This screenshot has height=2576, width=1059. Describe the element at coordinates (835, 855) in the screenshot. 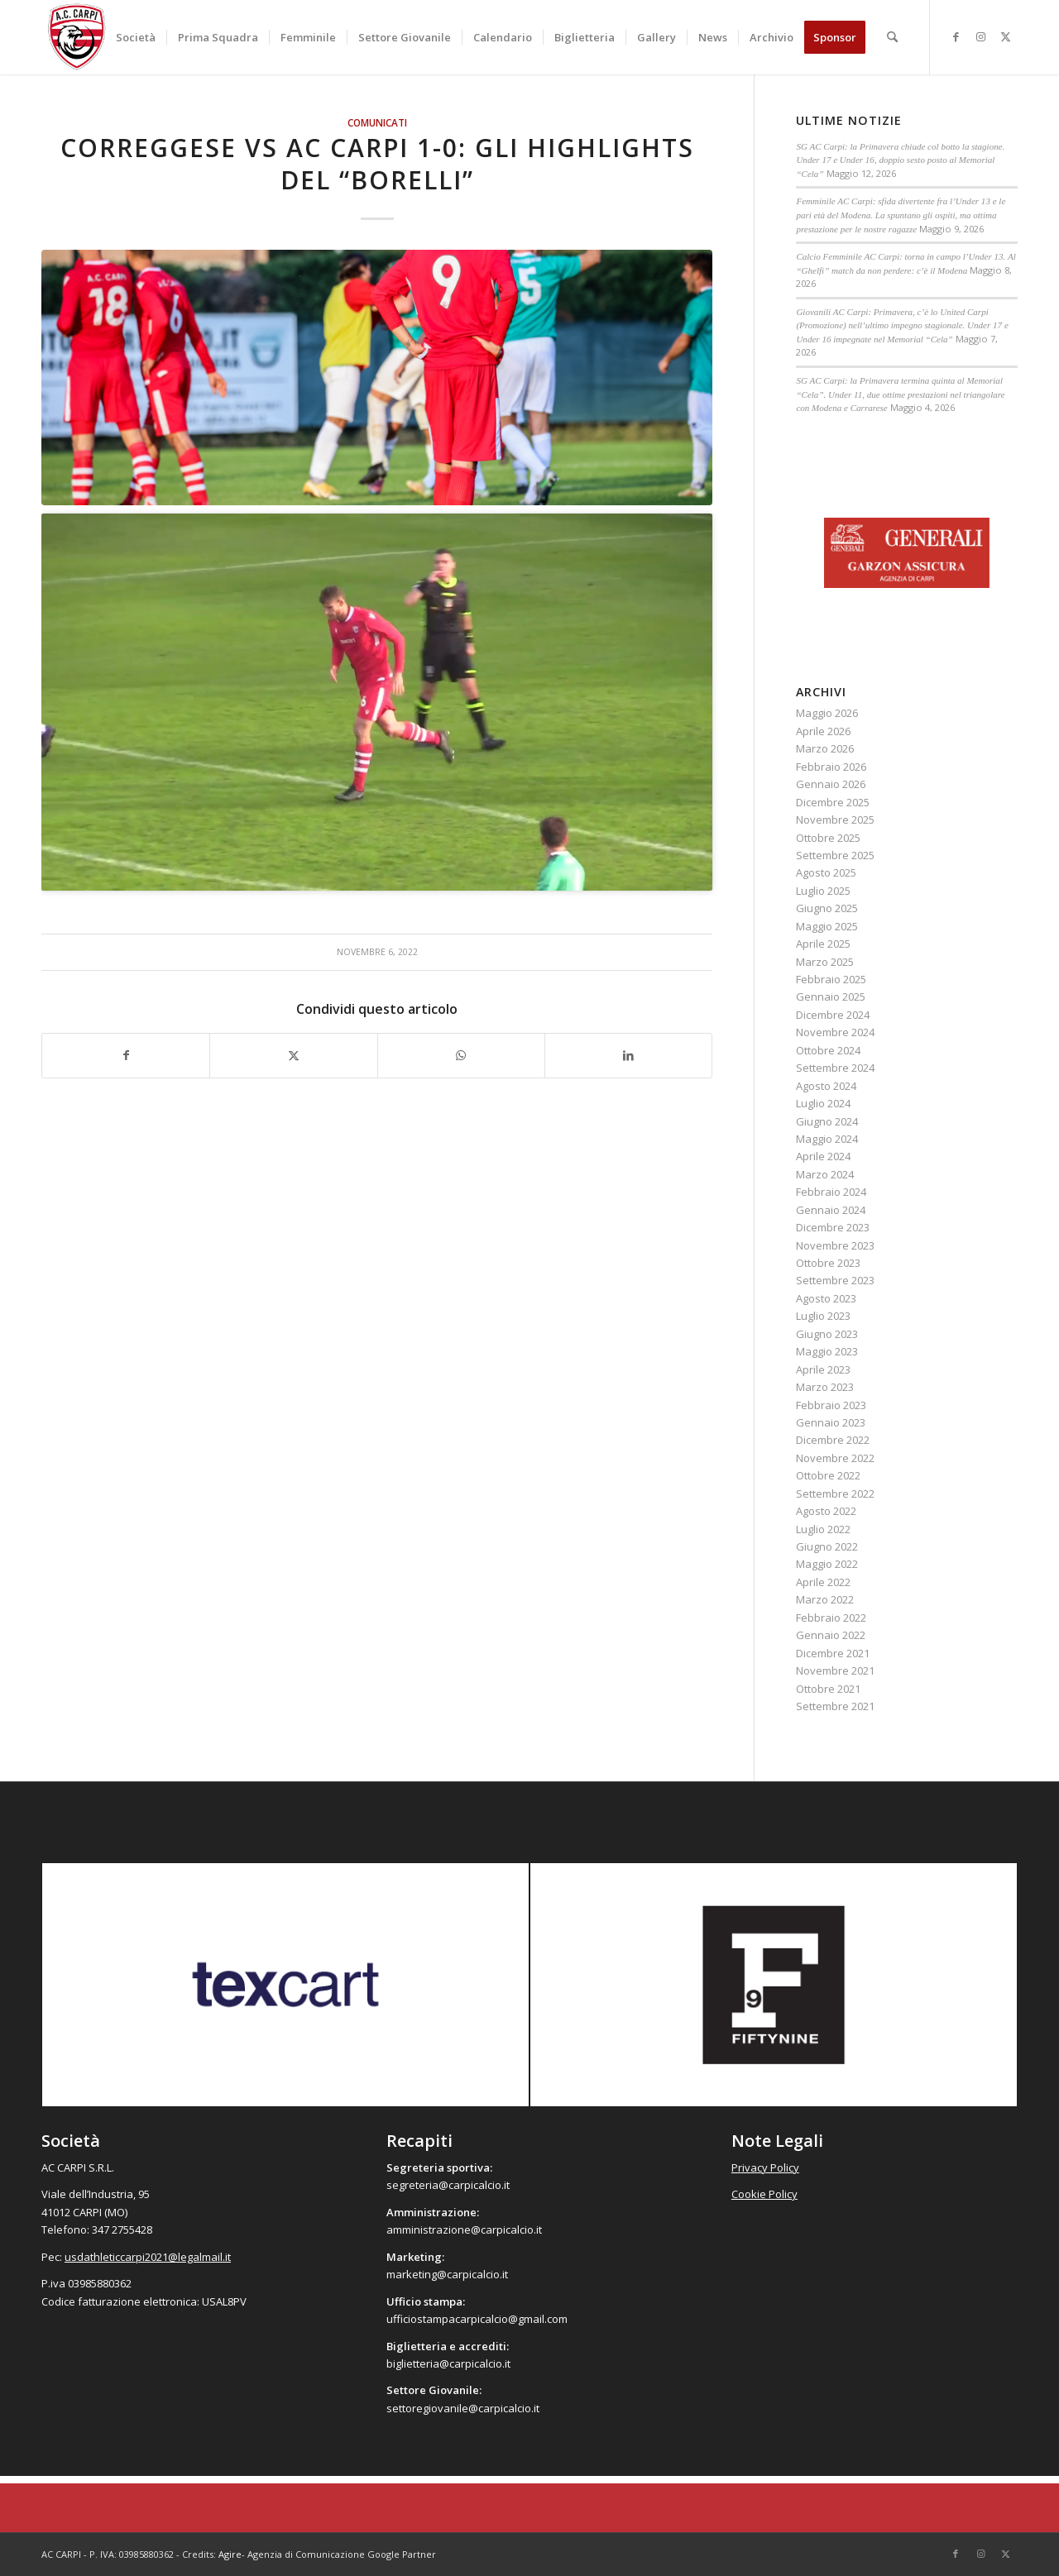

I see `Settembre 2025` at that location.